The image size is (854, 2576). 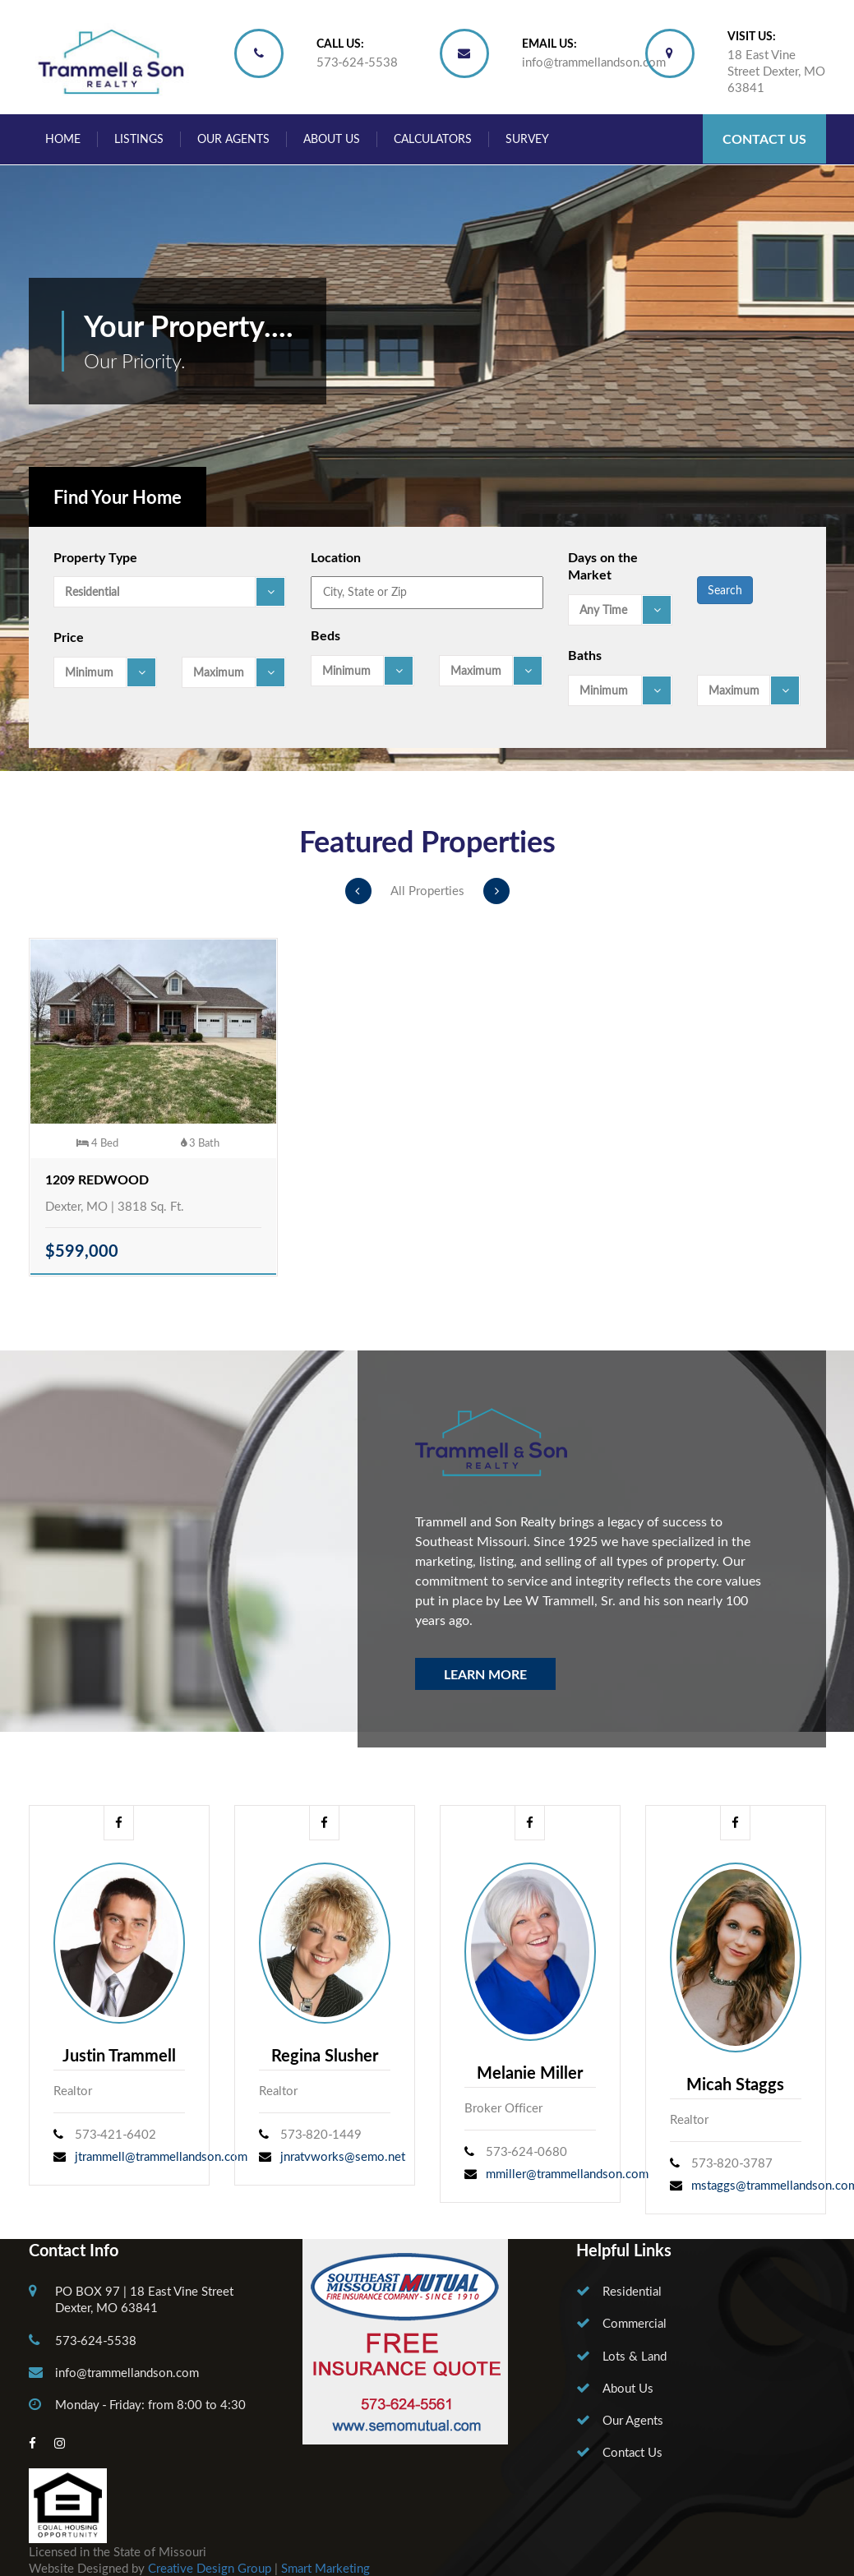 What do you see at coordinates (527, 138) in the screenshot?
I see `Survey` at bounding box center [527, 138].